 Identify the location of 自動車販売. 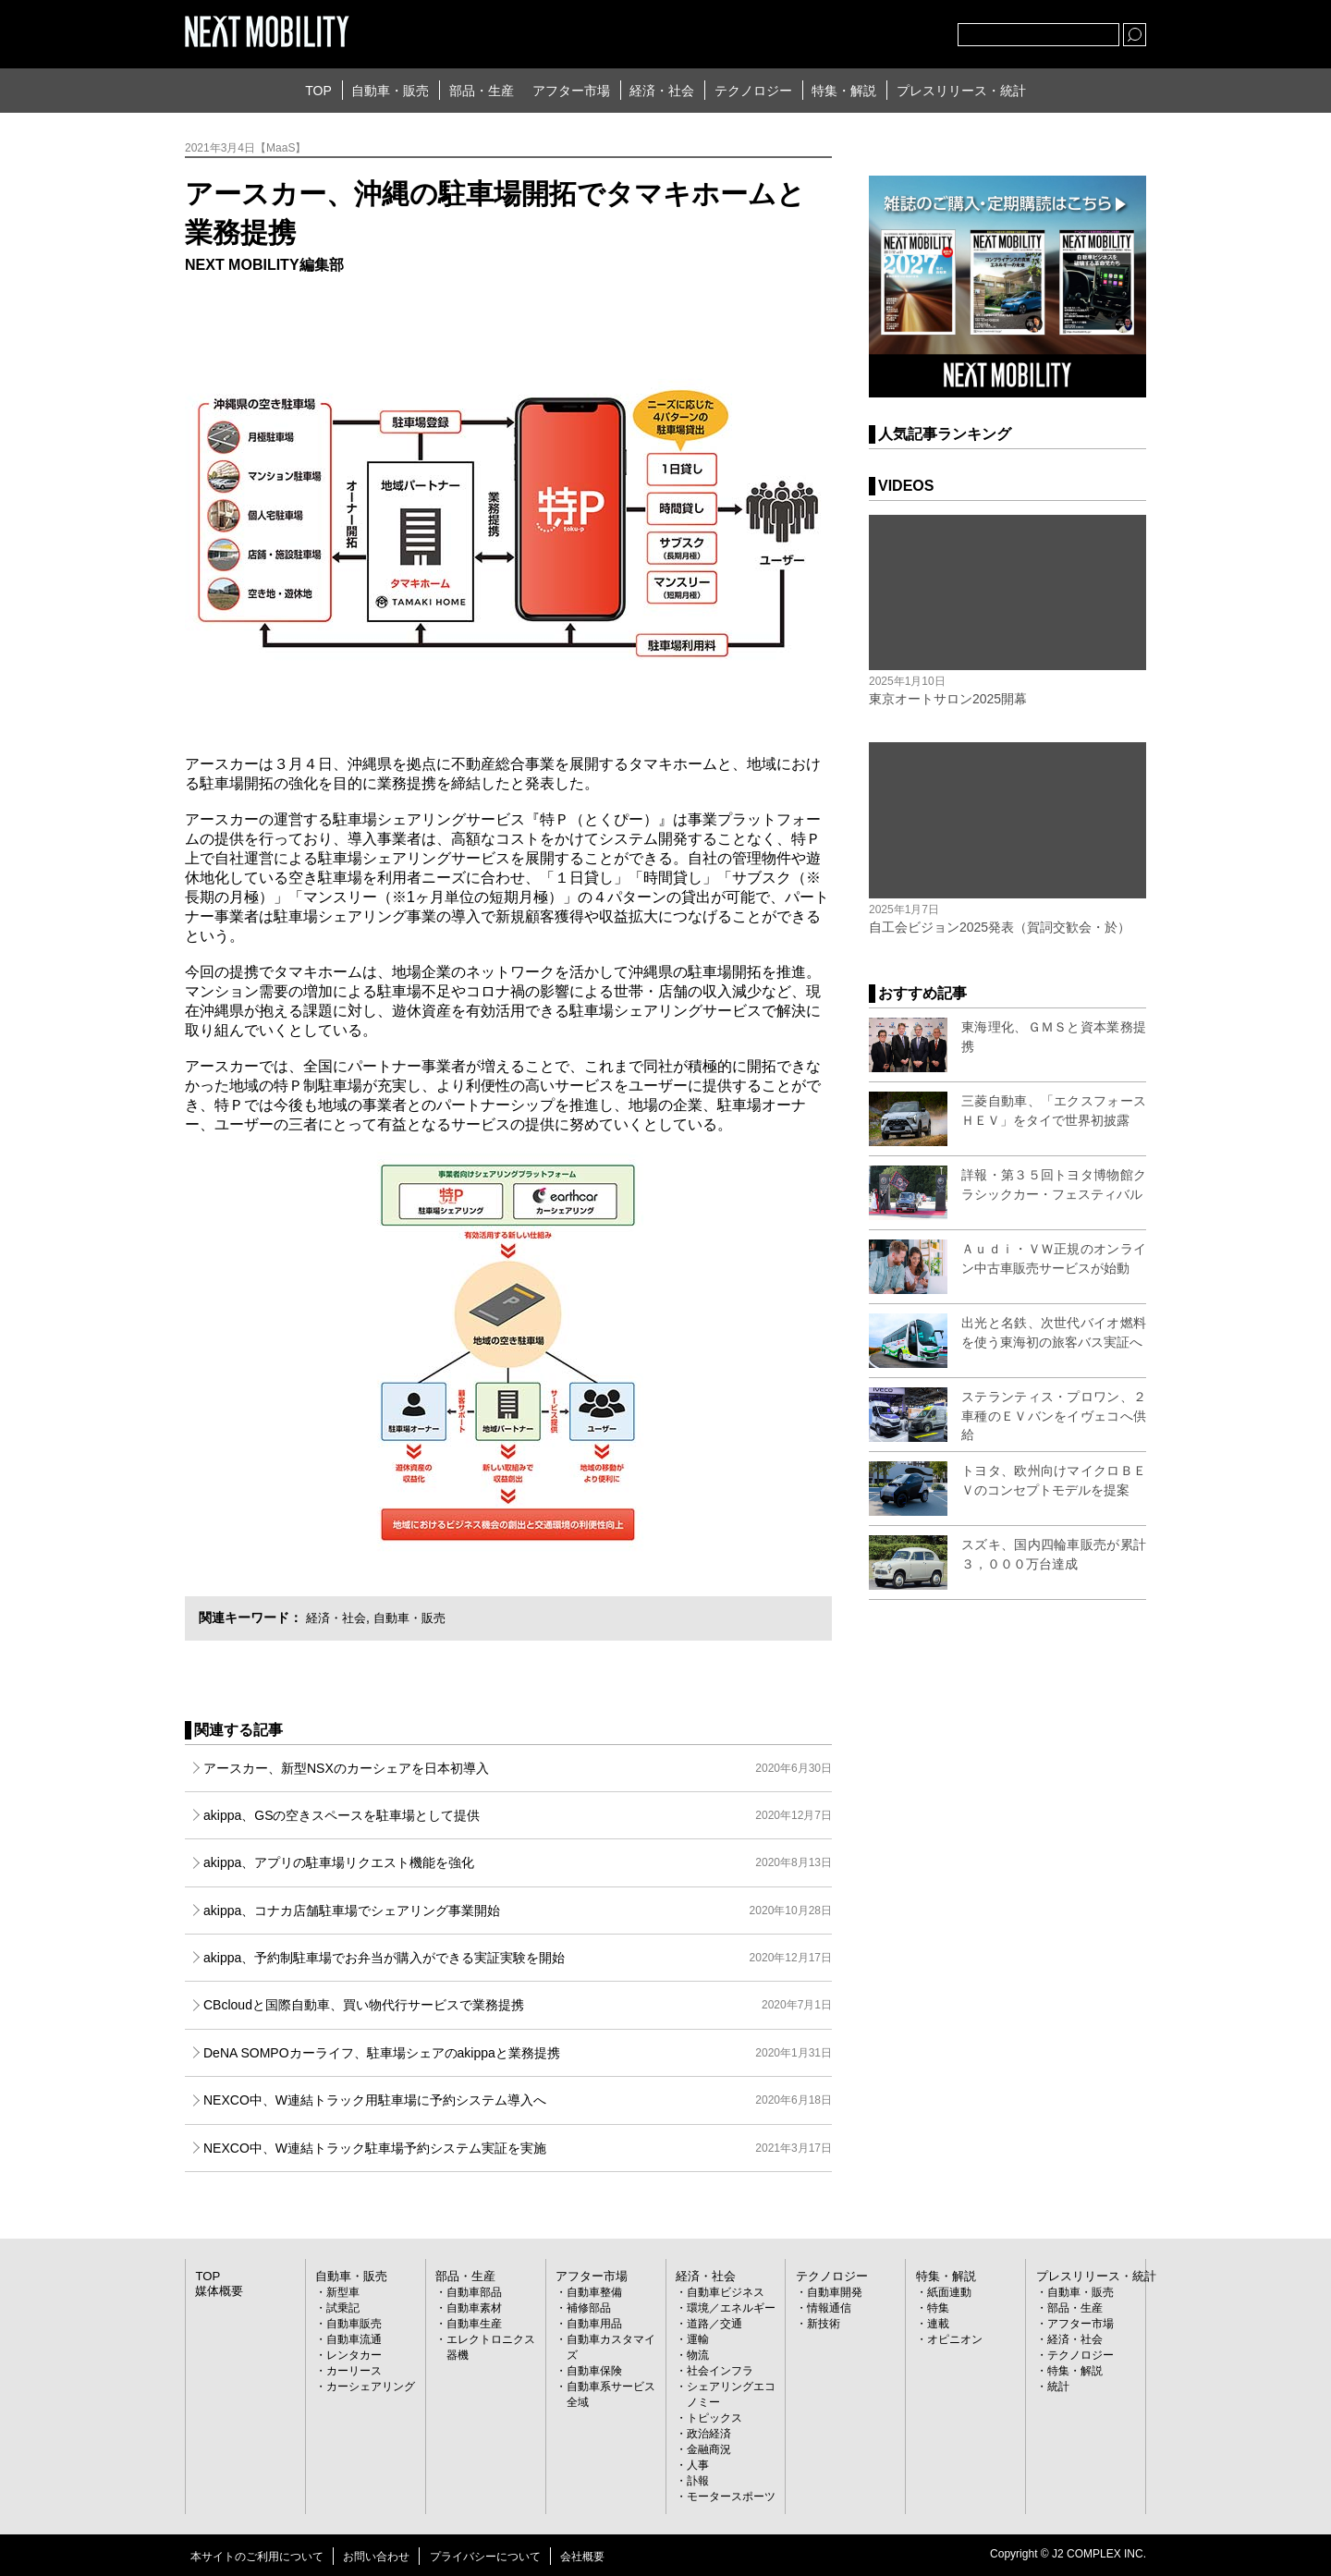
(354, 2322).